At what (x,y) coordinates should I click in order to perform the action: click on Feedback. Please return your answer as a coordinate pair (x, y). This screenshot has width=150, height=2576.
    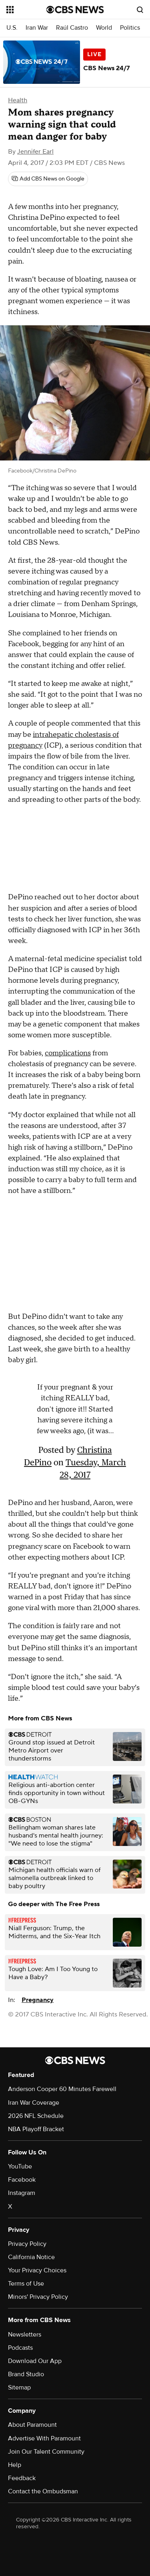
    Looking at the image, I should click on (22, 2478).